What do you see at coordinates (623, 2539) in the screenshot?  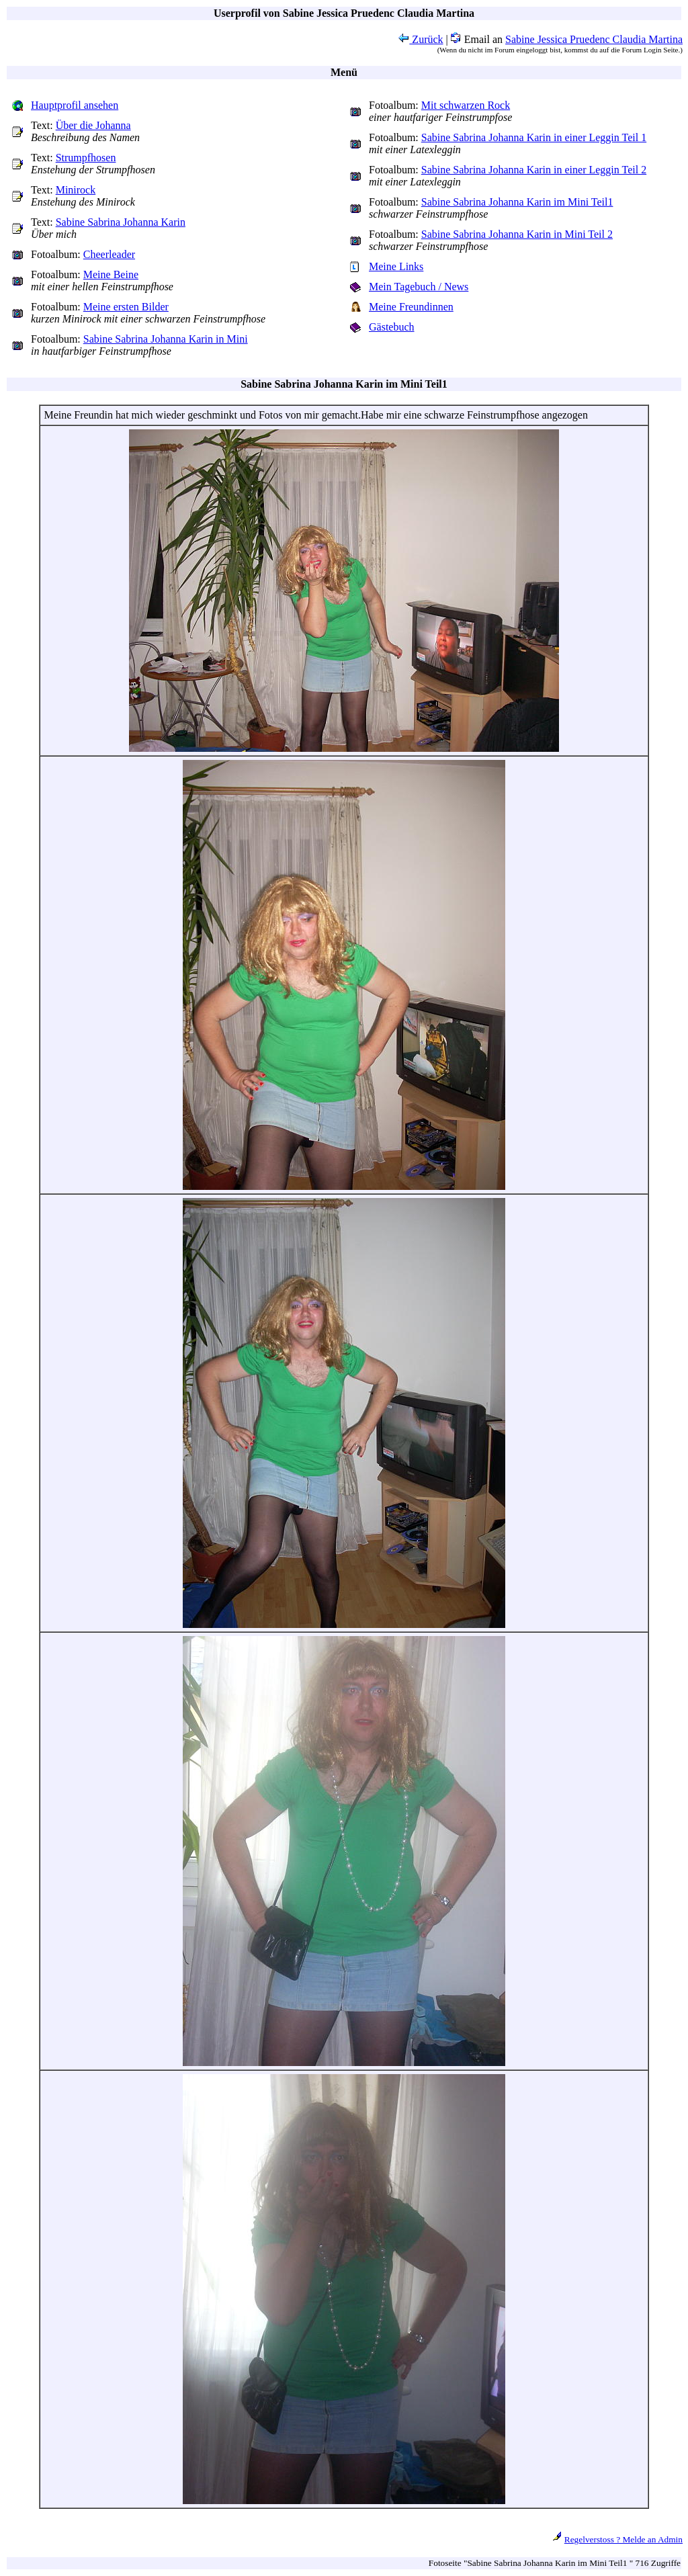 I see `Regelverstoss ? Melde an Admin` at bounding box center [623, 2539].